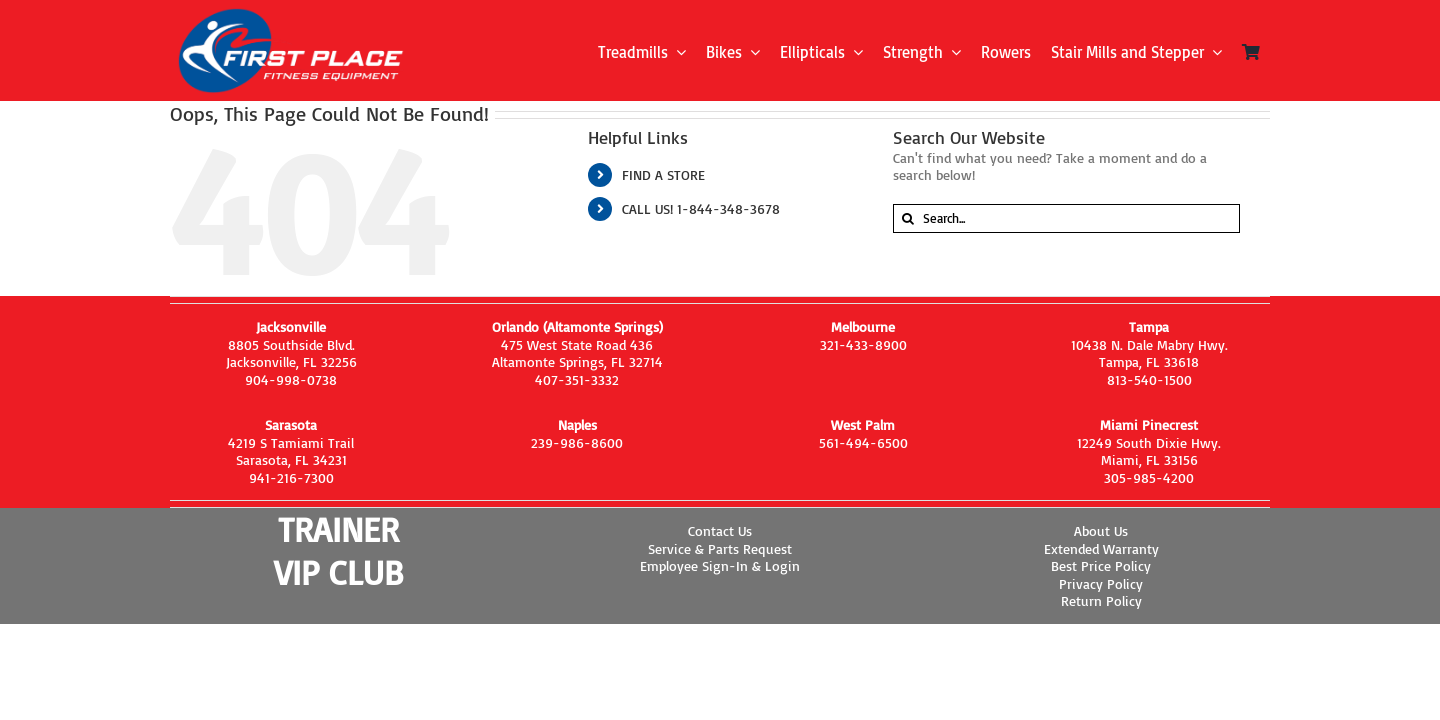 Image resolution: width=1440 pixels, height=720 pixels. What do you see at coordinates (1066, 218) in the screenshot?
I see `[Search...]` at bounding box center [1066, 218].